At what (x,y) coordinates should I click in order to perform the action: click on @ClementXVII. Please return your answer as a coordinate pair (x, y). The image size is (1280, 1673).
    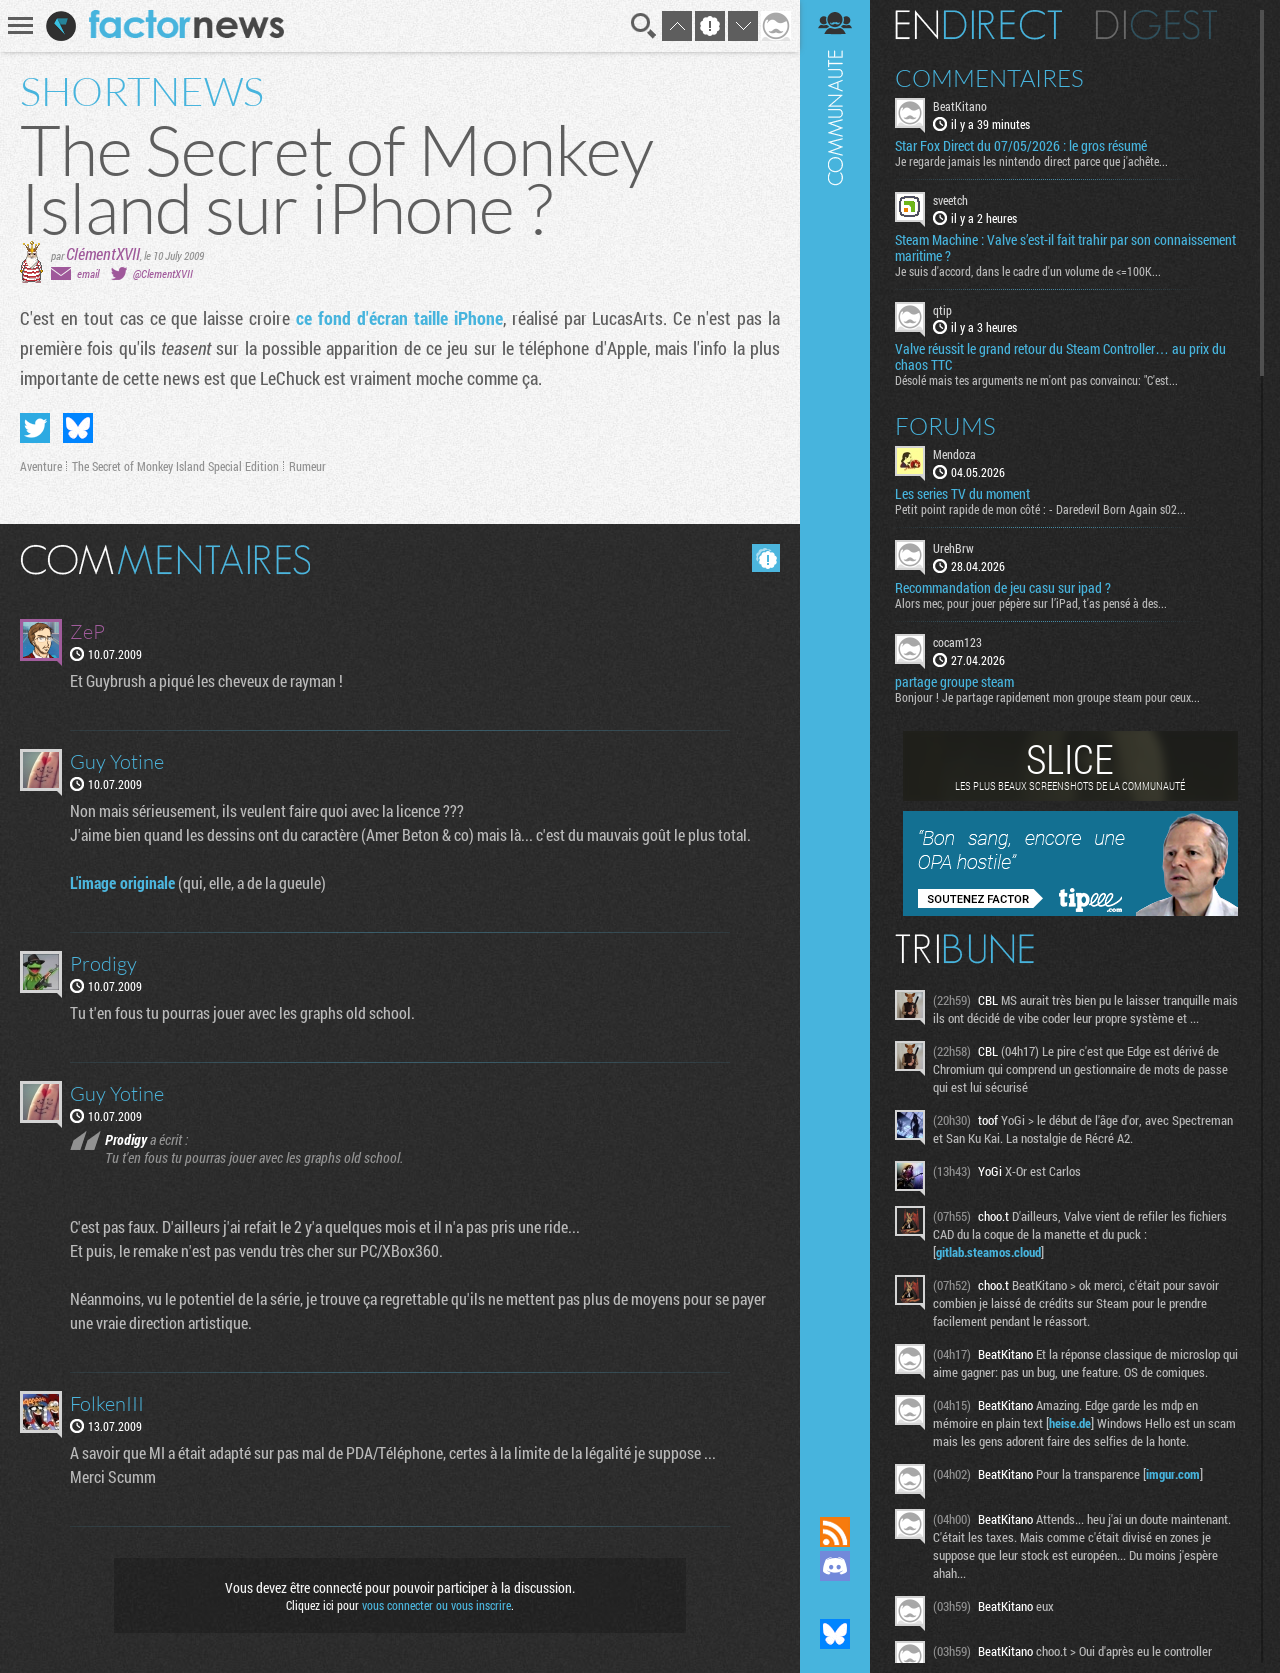
    Looking at the image, I should click on (163, 273).